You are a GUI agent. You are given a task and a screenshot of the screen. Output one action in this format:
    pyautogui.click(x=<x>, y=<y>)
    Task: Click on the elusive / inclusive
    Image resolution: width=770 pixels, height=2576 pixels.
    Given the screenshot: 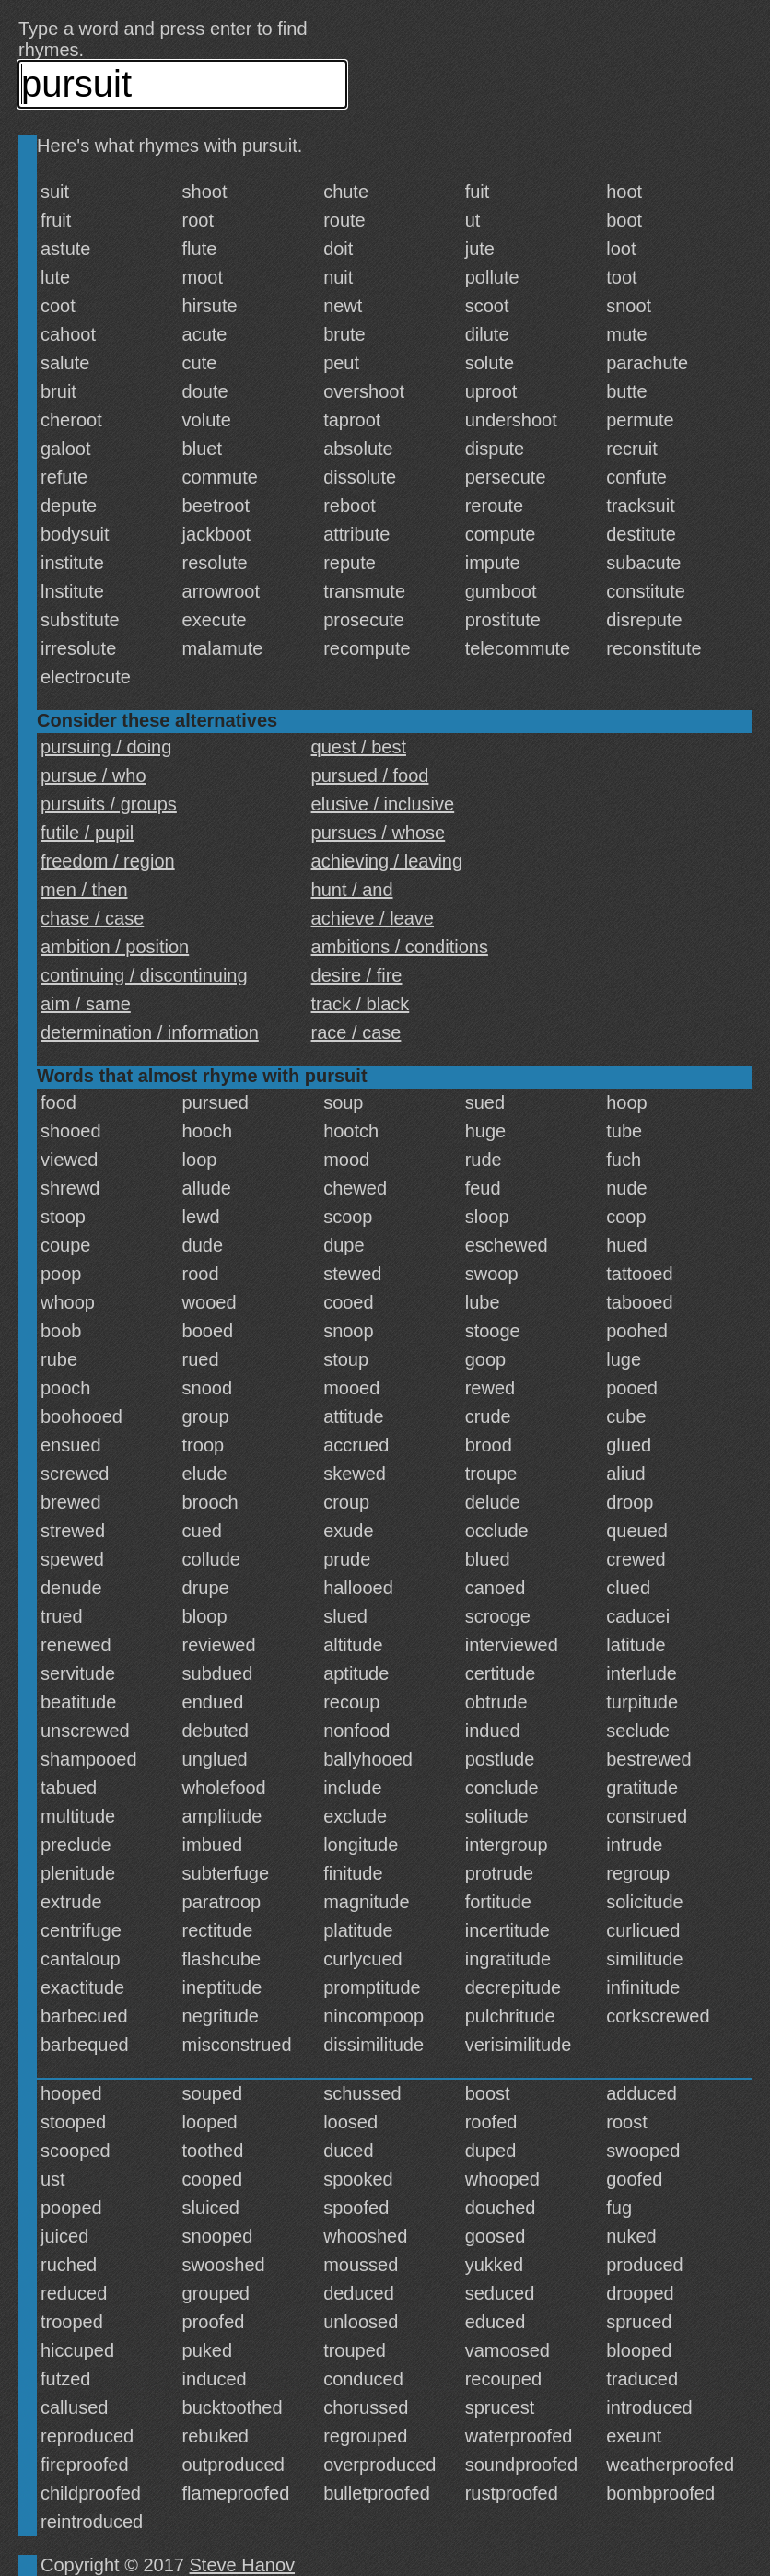 What is the action you would take?
    pyautogui.click(x=383, y=804)
    